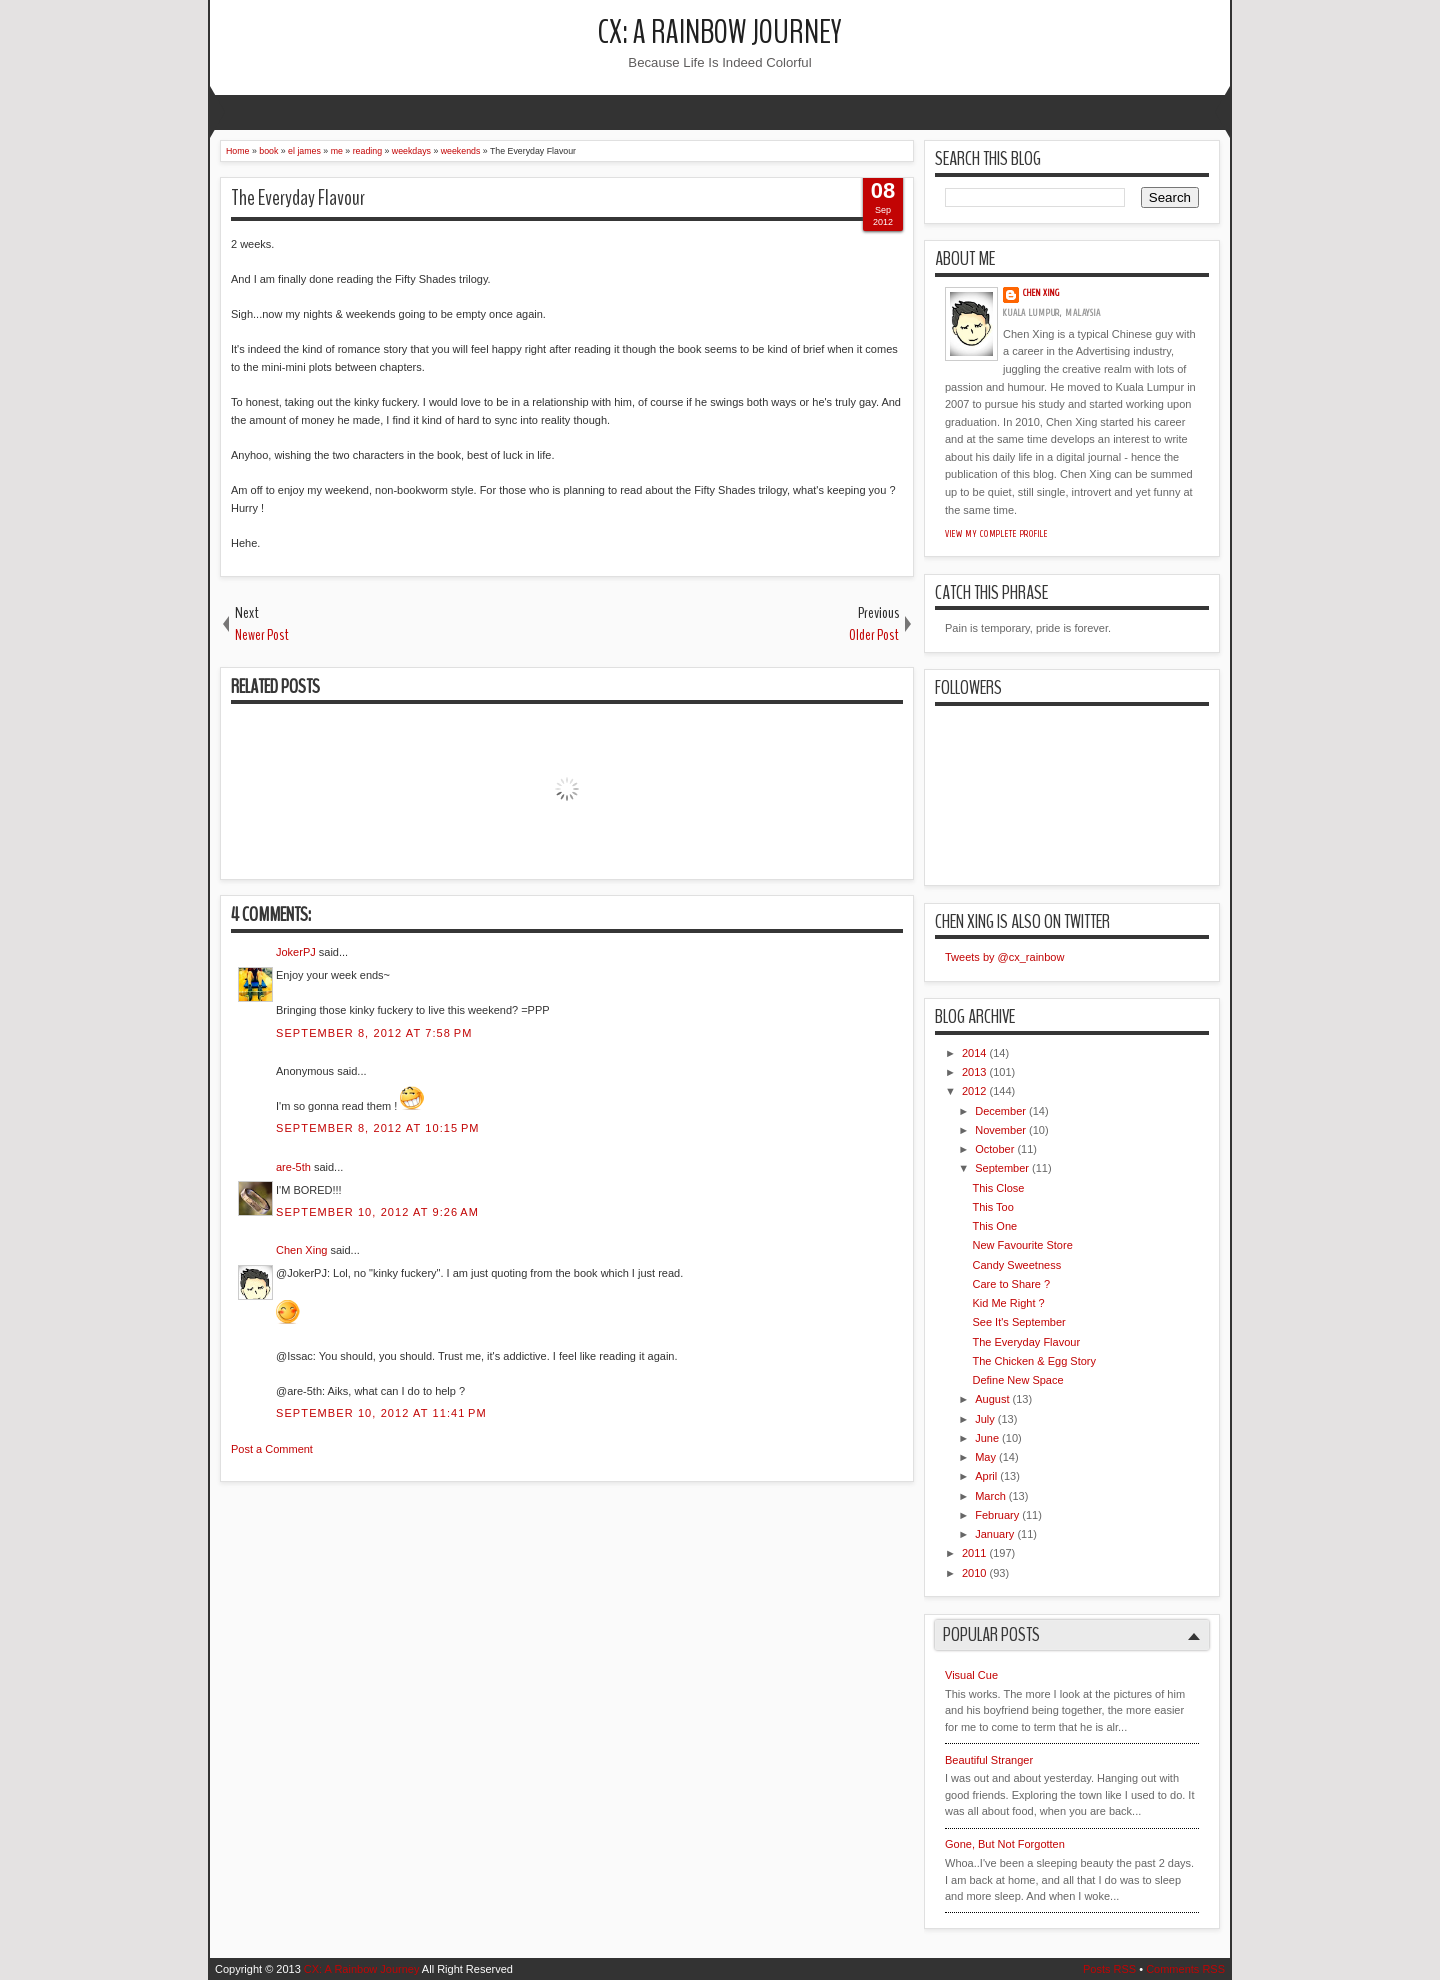  What do you see at coordinates (1008, 1303) in the screenshot?
I see `Kid Me Right ?` at bounding box center [1008, 1303].